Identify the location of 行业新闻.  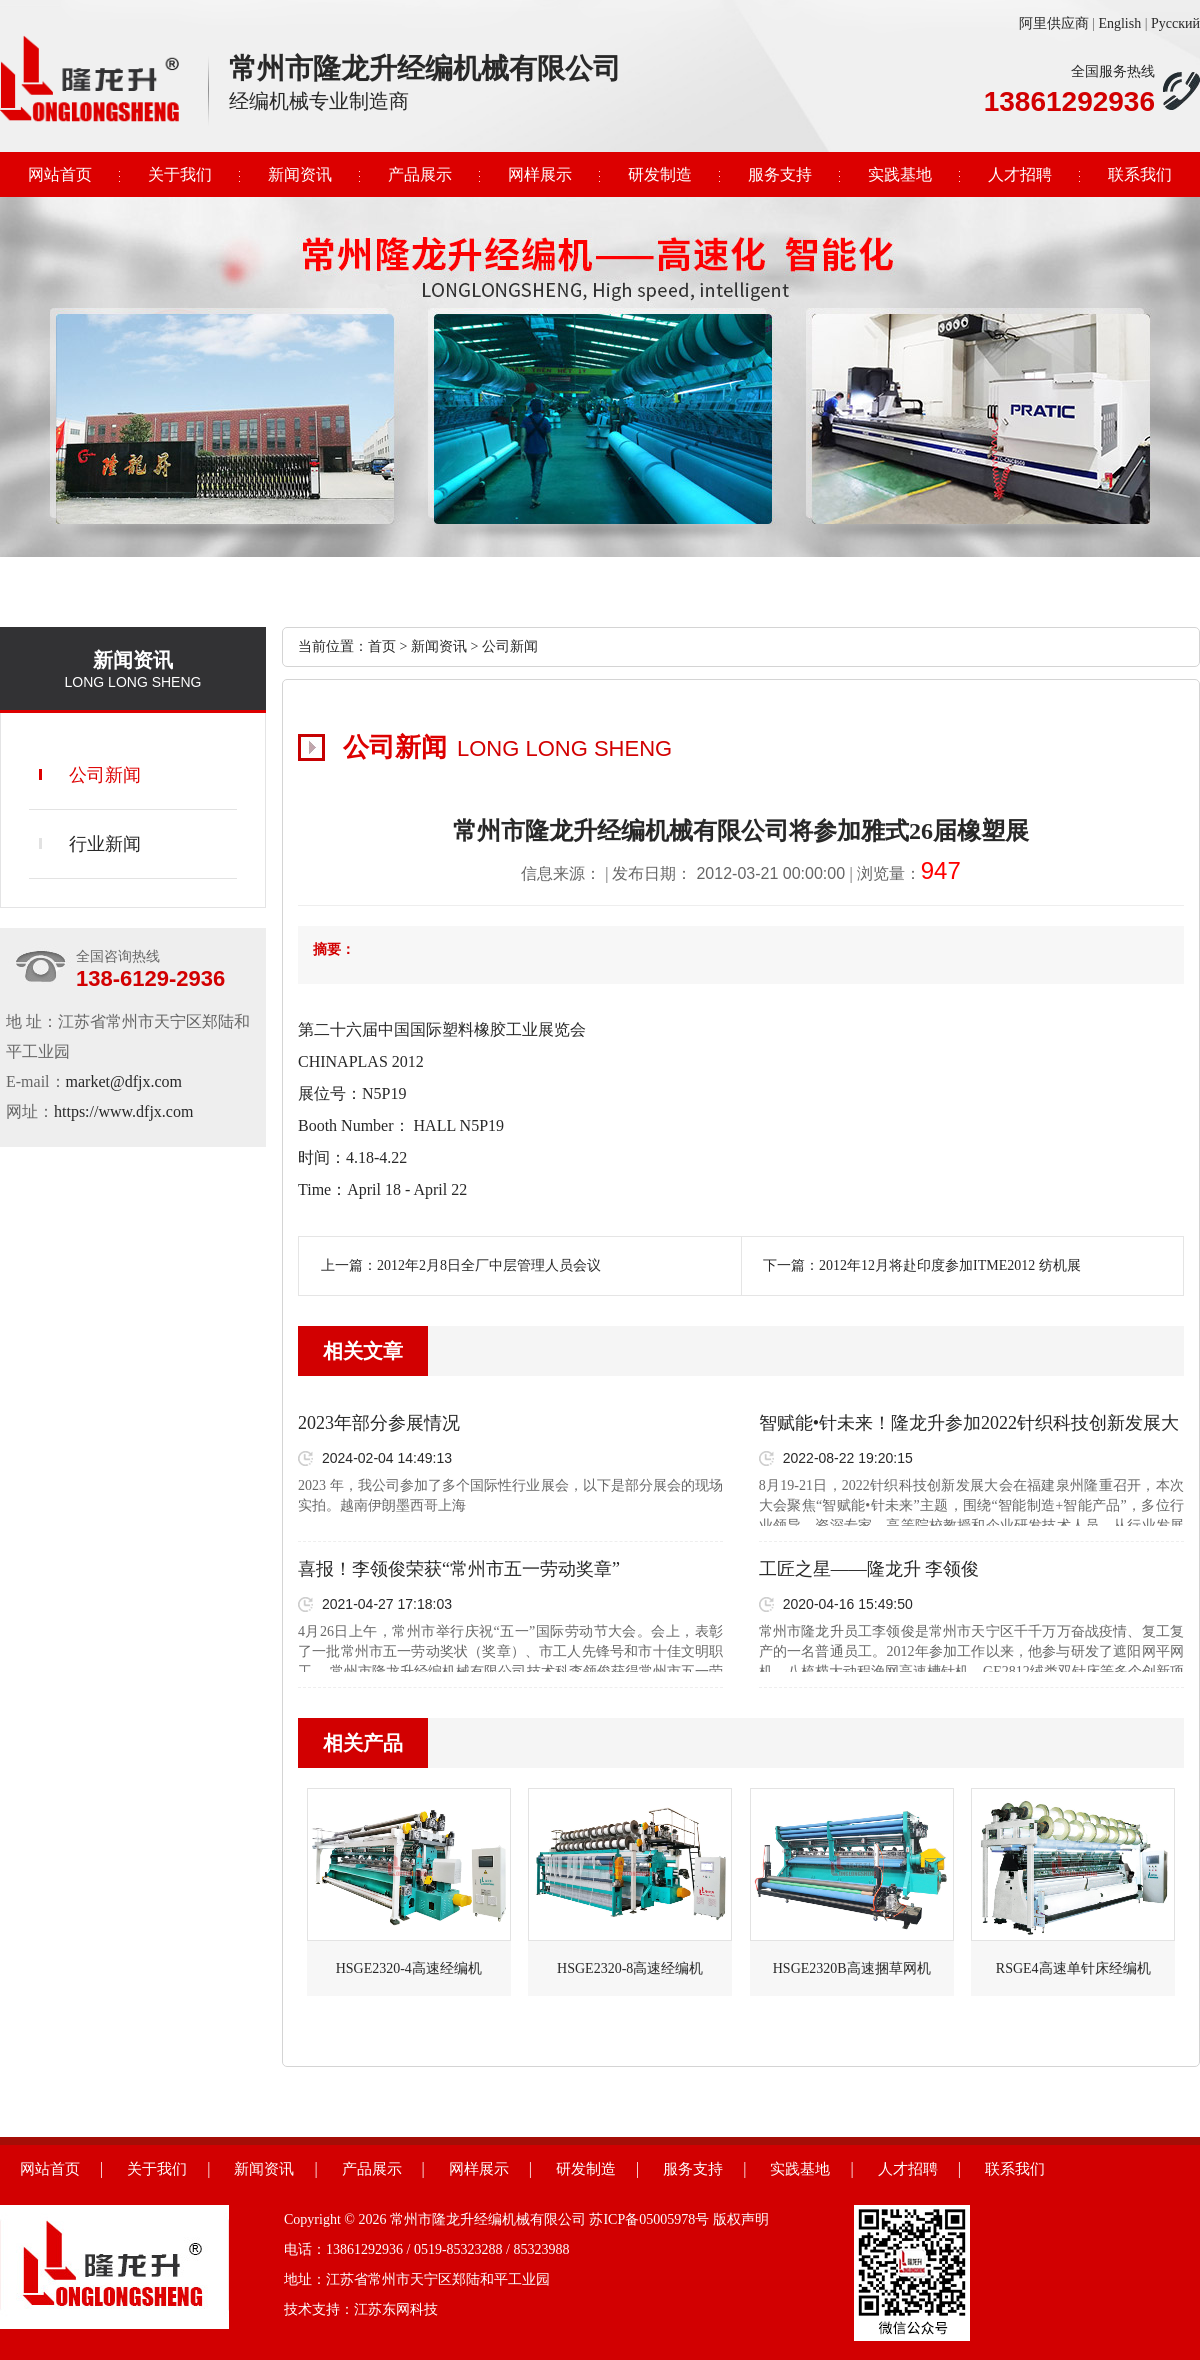
(105, 844).